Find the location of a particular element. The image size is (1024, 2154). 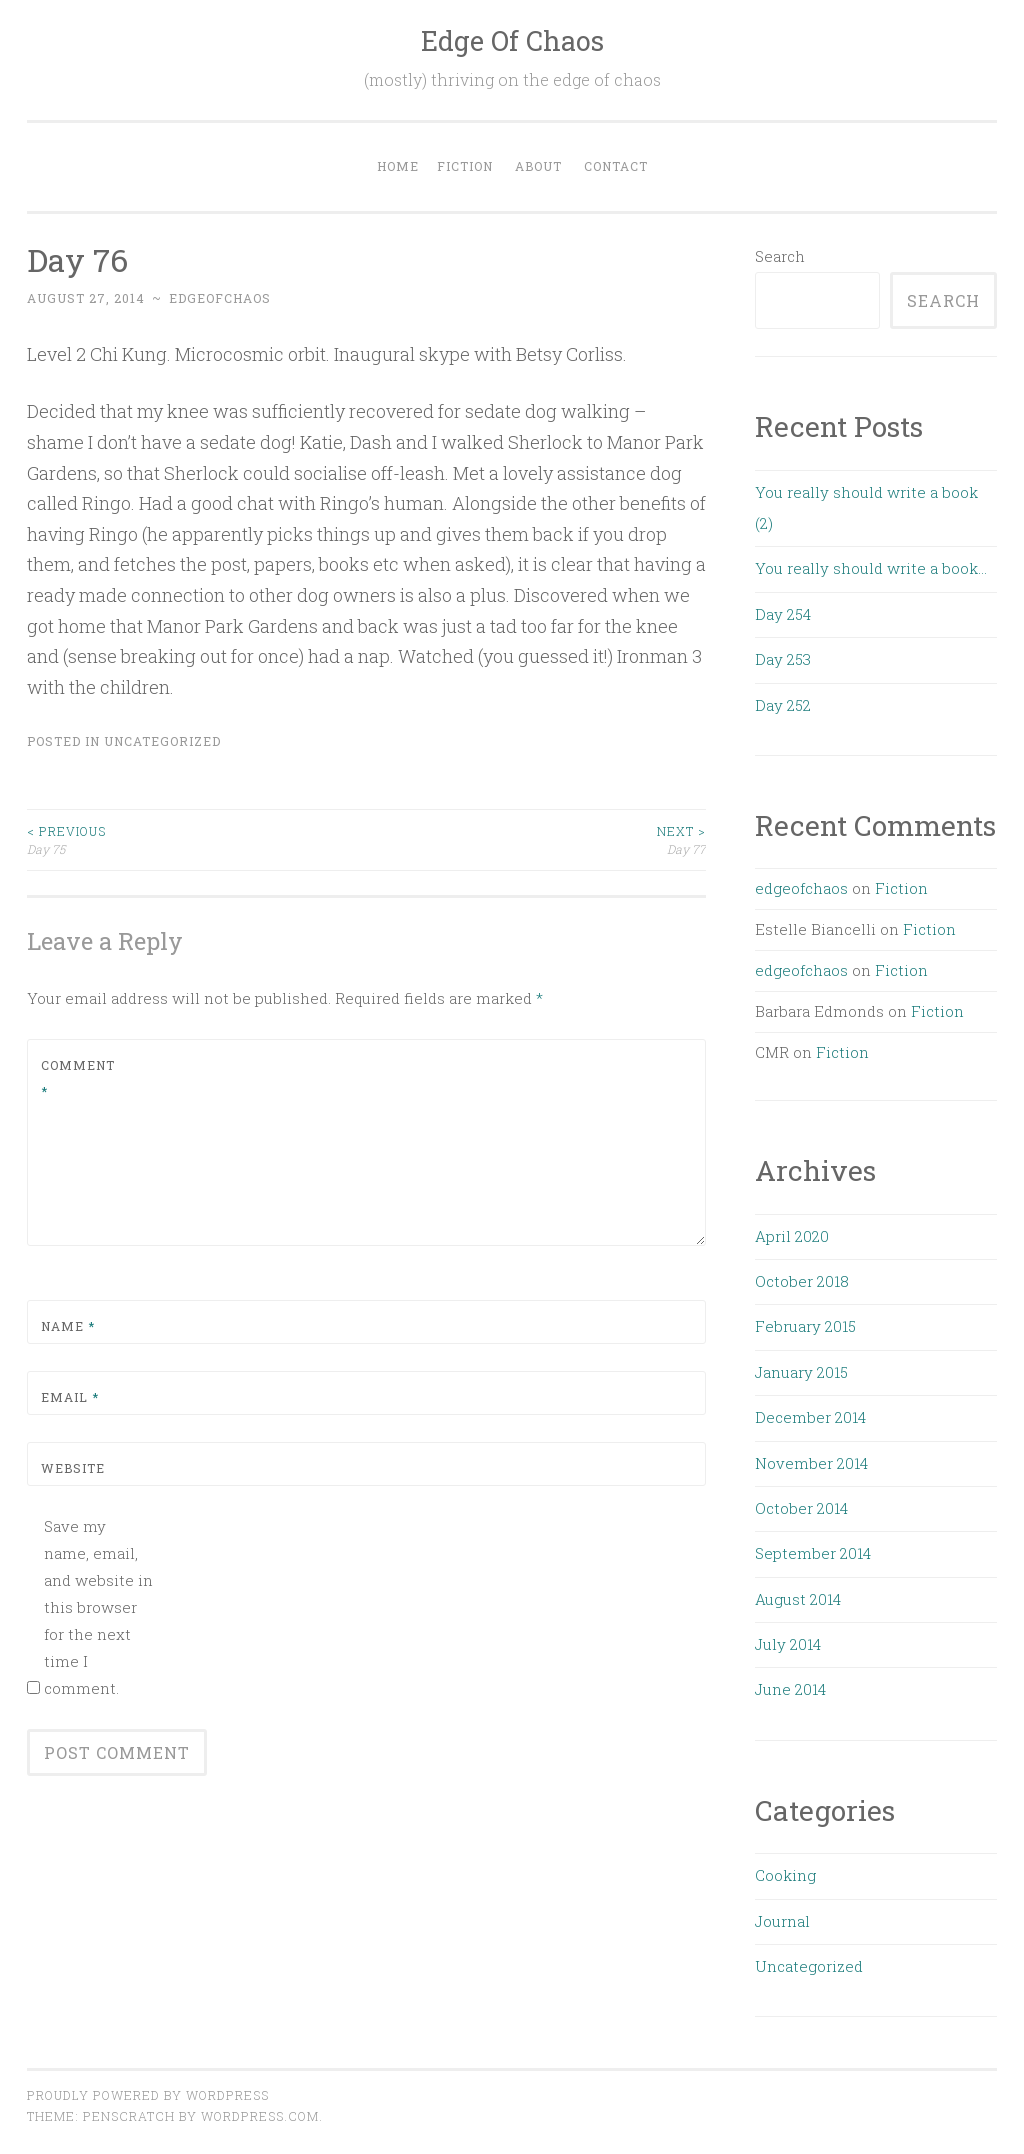

Uncategorized is located at coordinates (162, 741).